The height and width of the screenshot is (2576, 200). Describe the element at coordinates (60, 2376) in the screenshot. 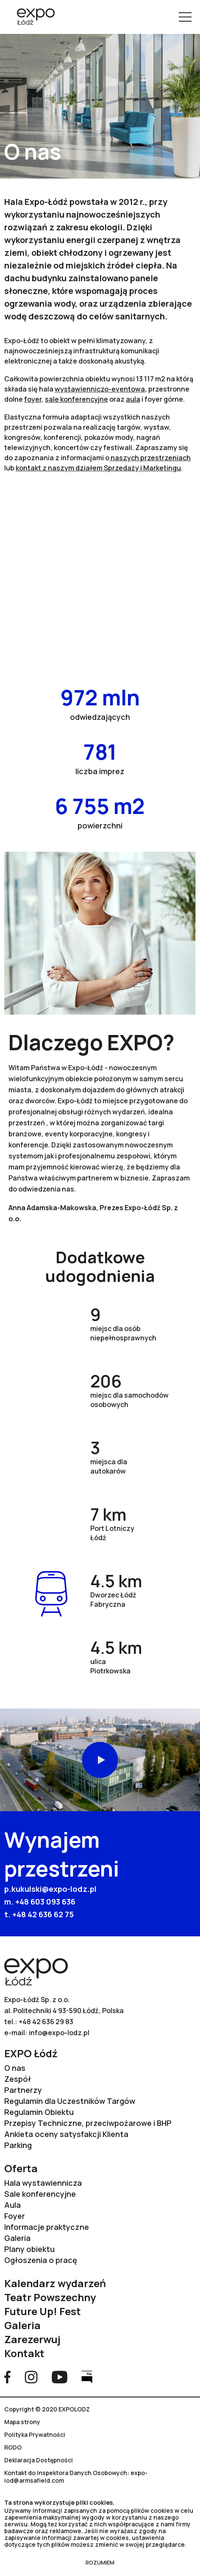

I see `[Przejdź na stronę YouTube]` at that location.